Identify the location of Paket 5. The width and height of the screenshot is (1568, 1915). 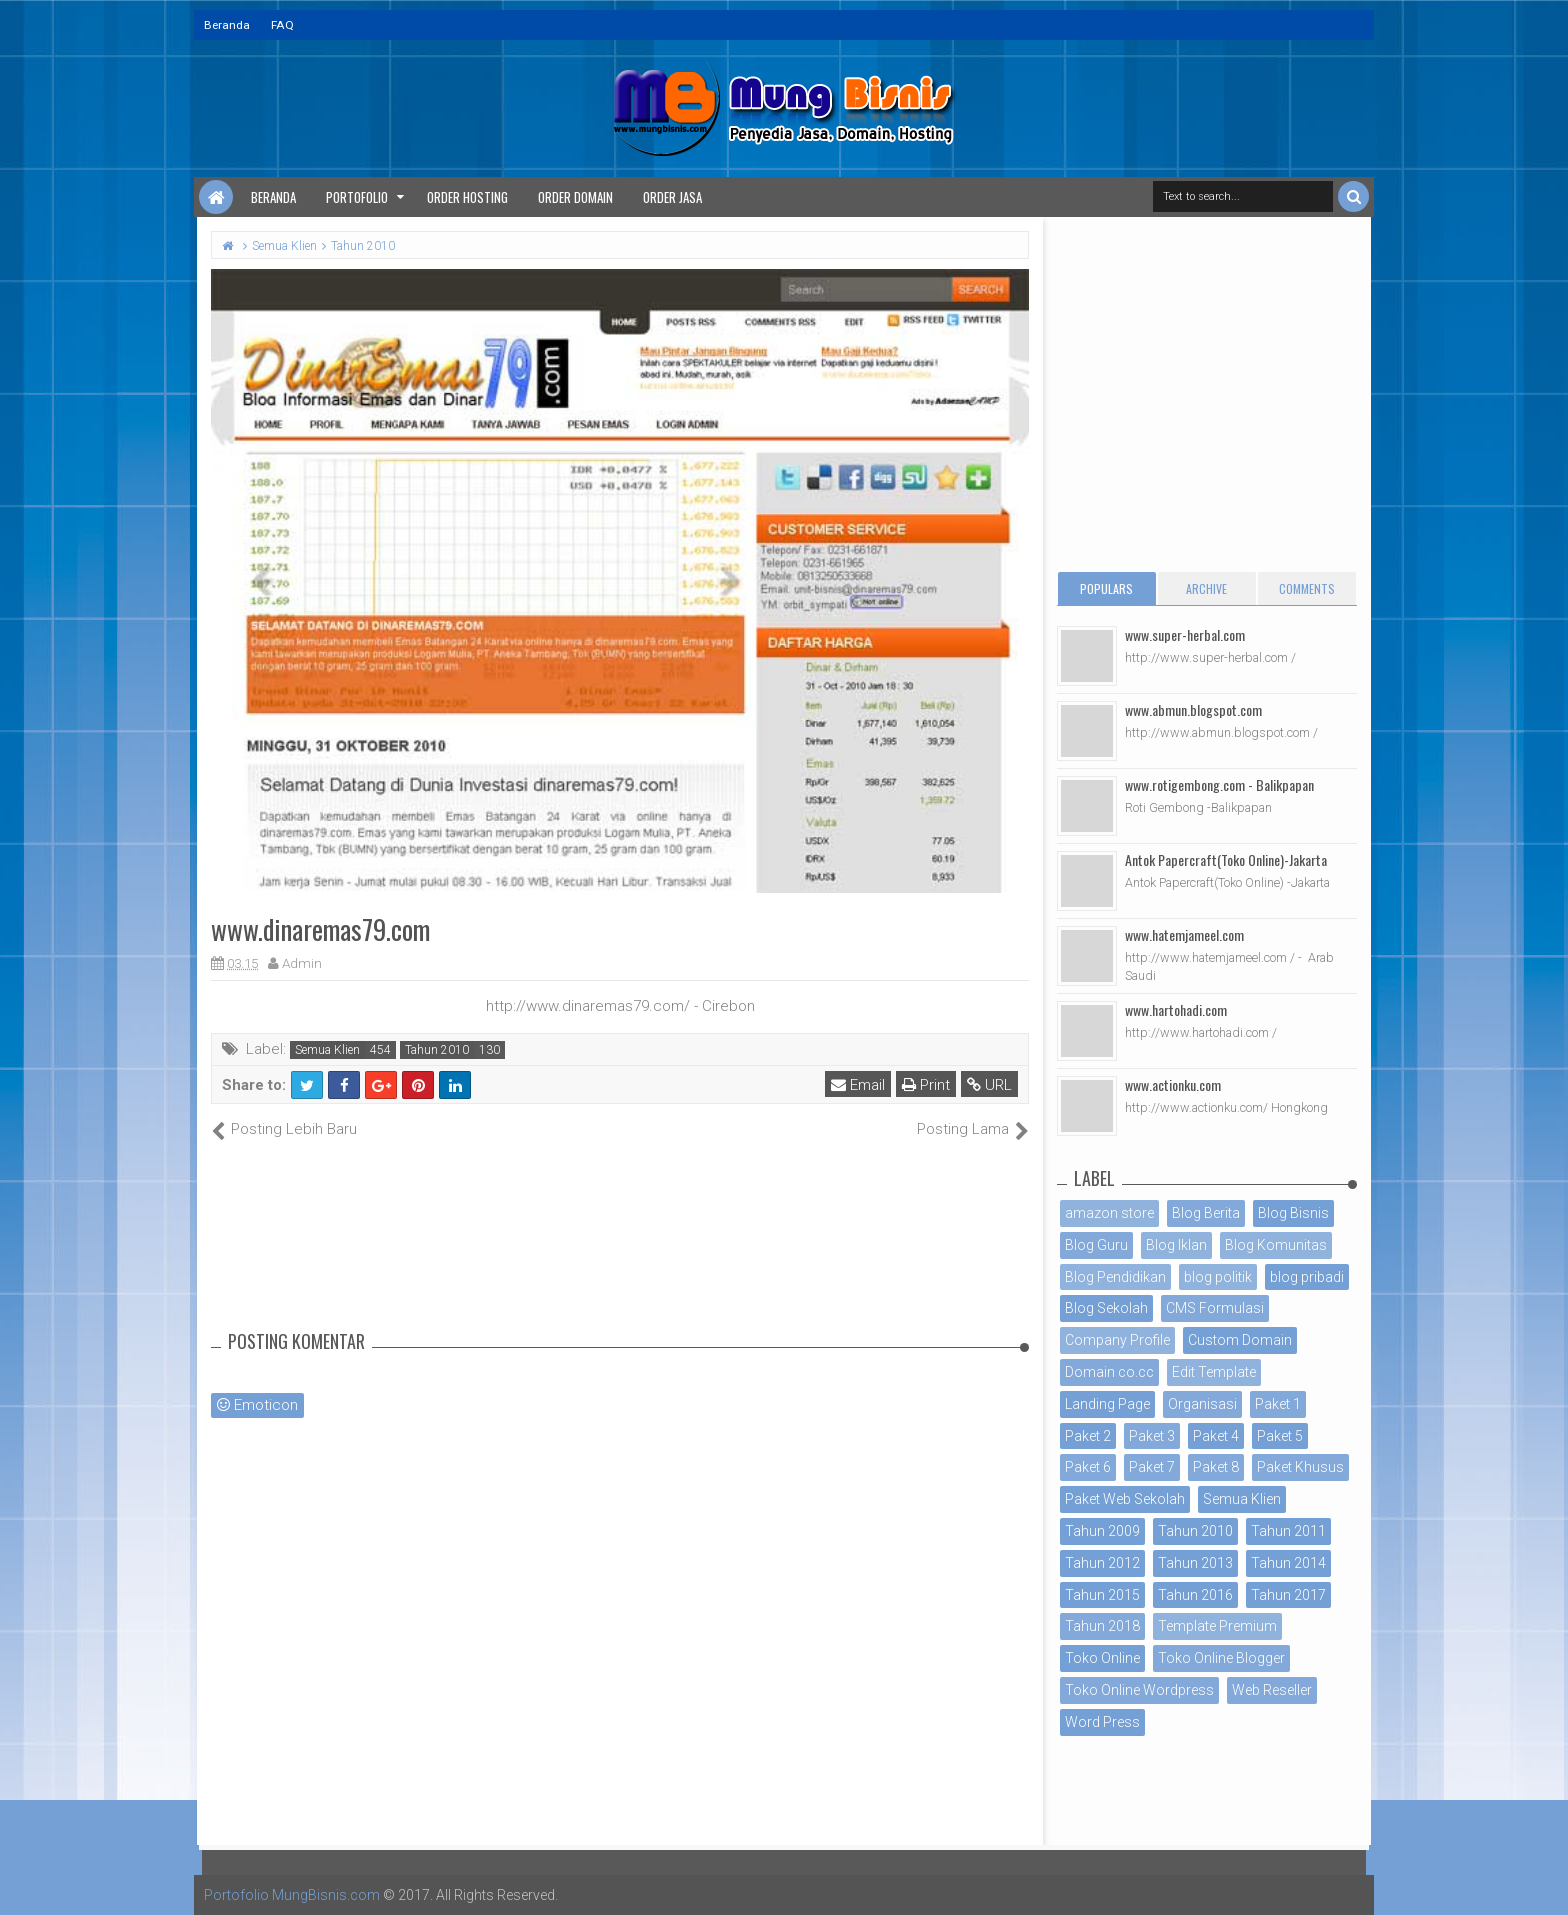
(1280, 1436).